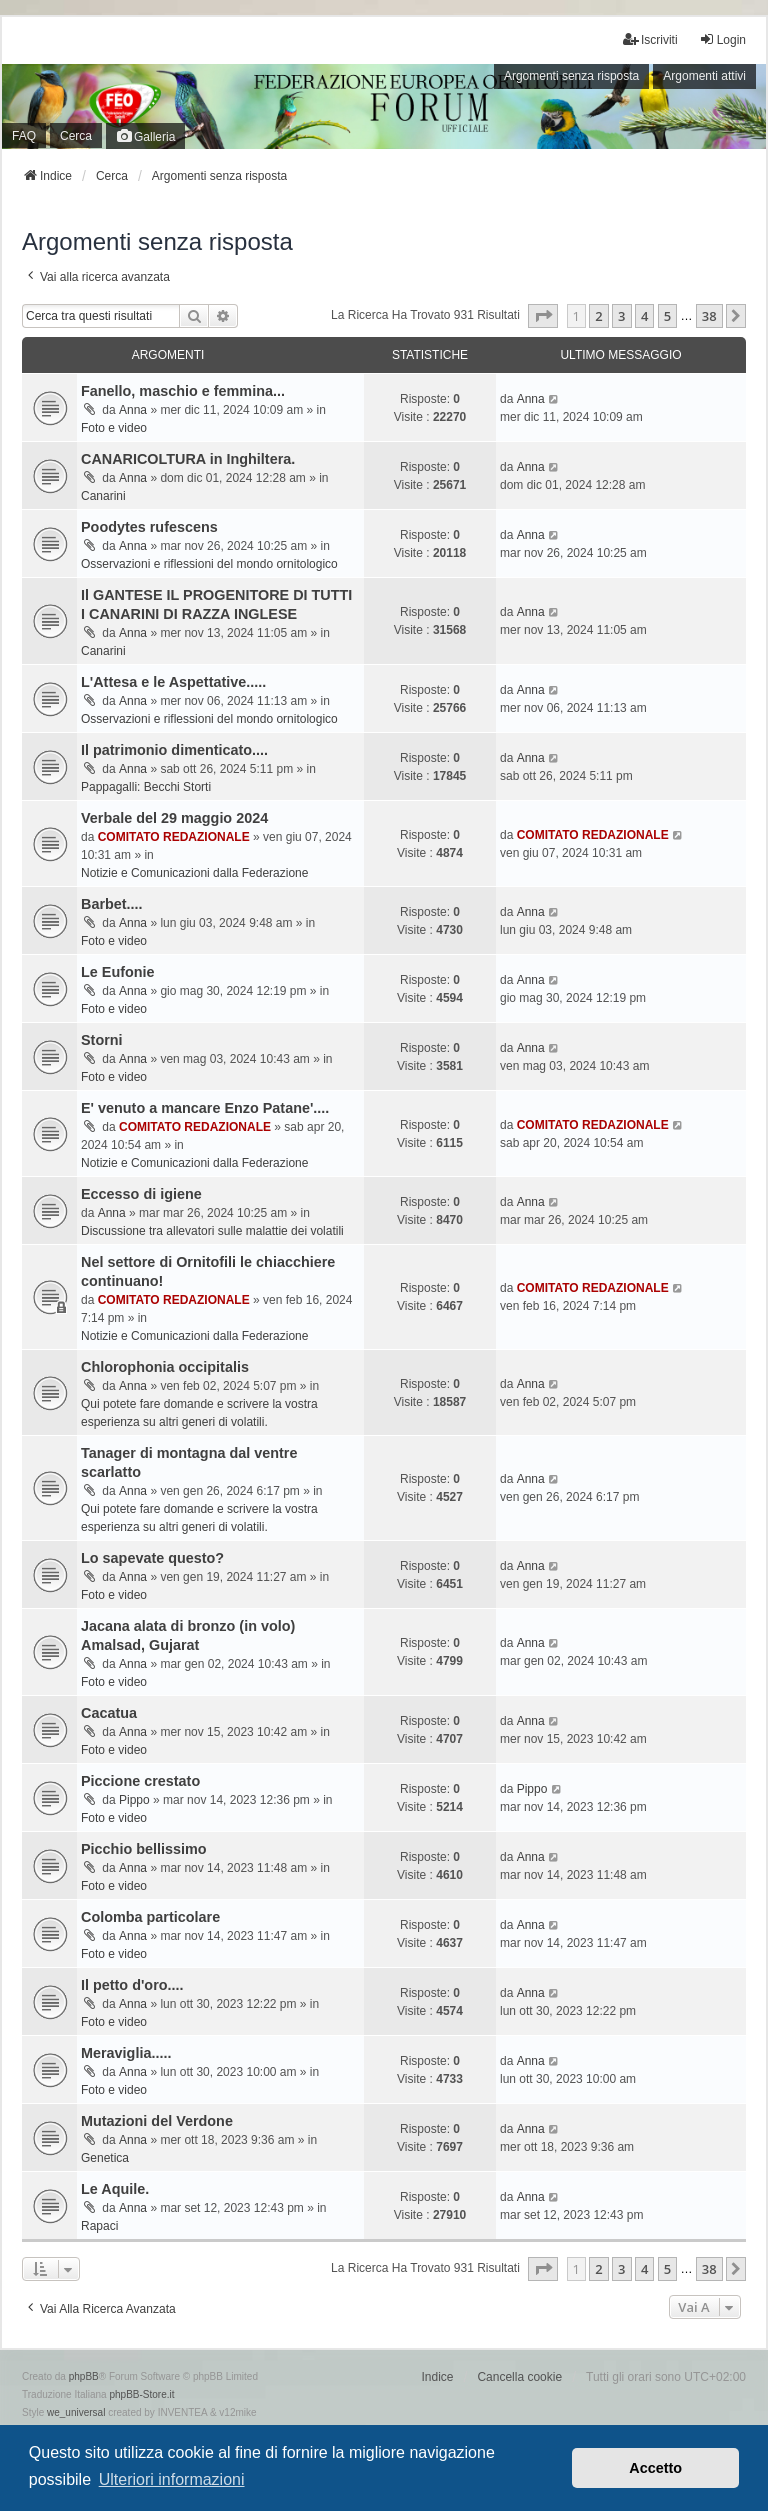  Describe the element at coordinates (655, 2468) in the screenshot. I see `Accetto [button]` at that location.